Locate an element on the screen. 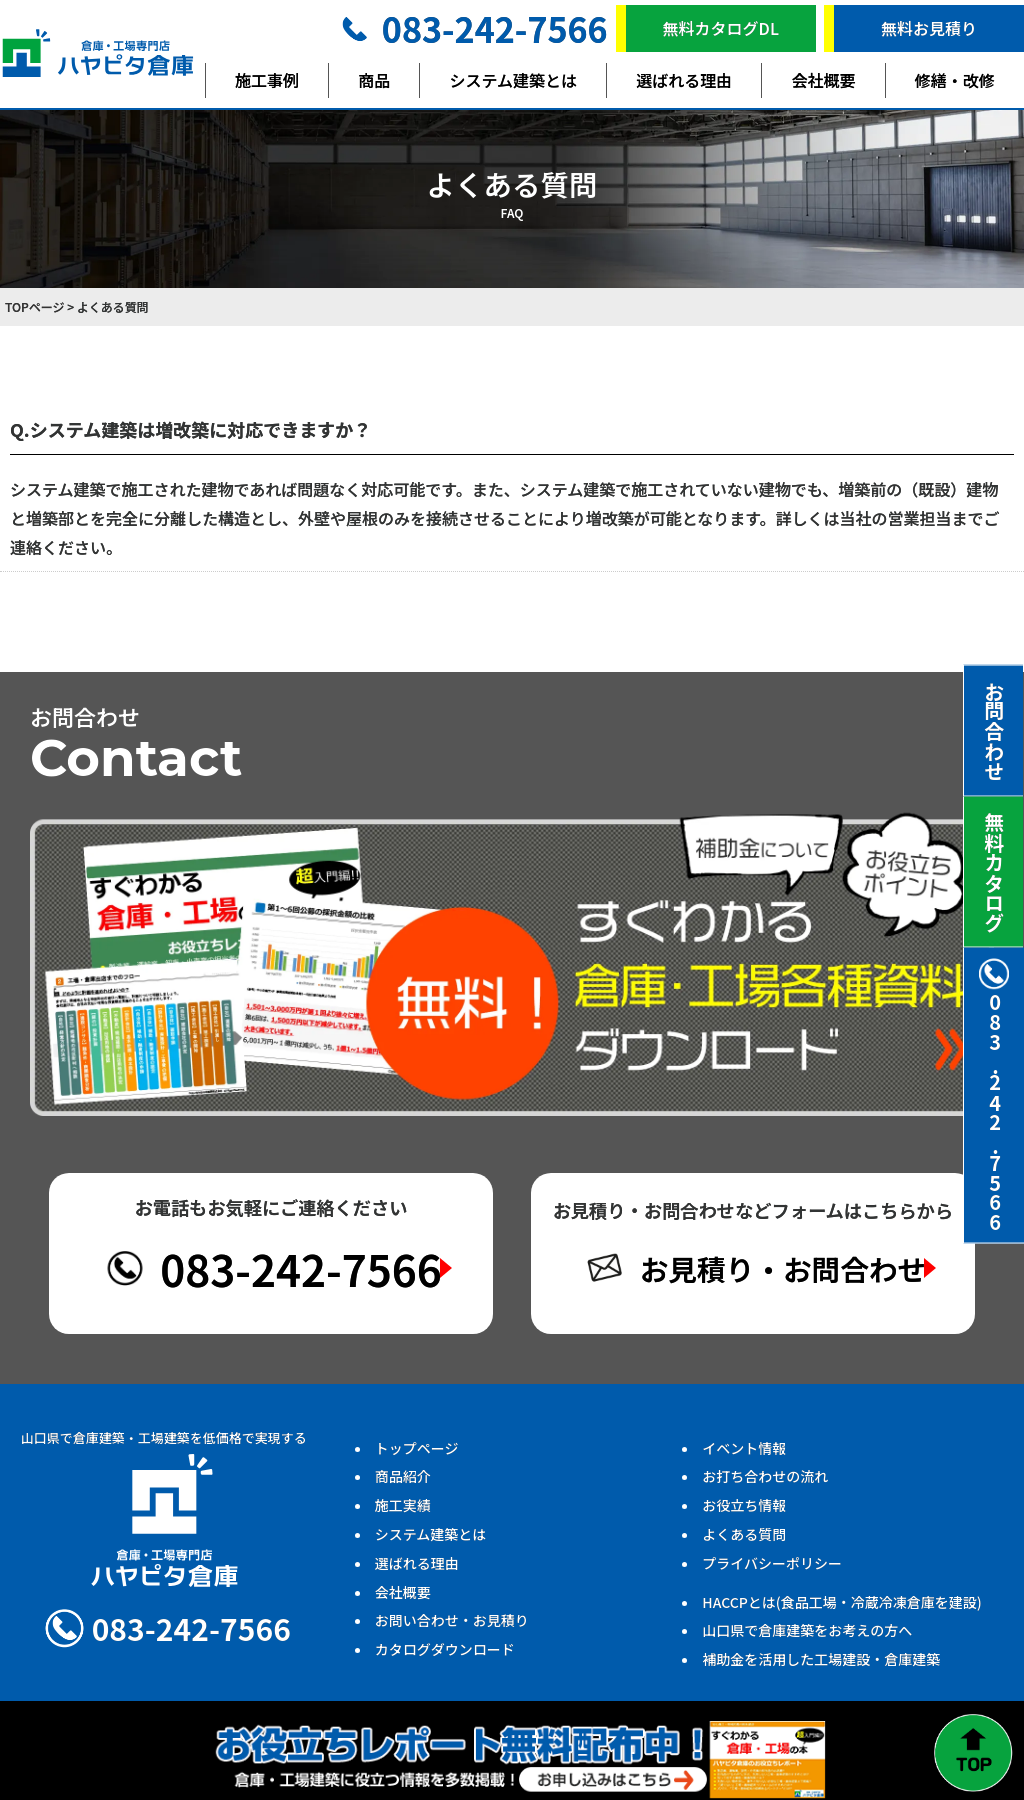  無料お見積り is located at coordinates (929, 28).